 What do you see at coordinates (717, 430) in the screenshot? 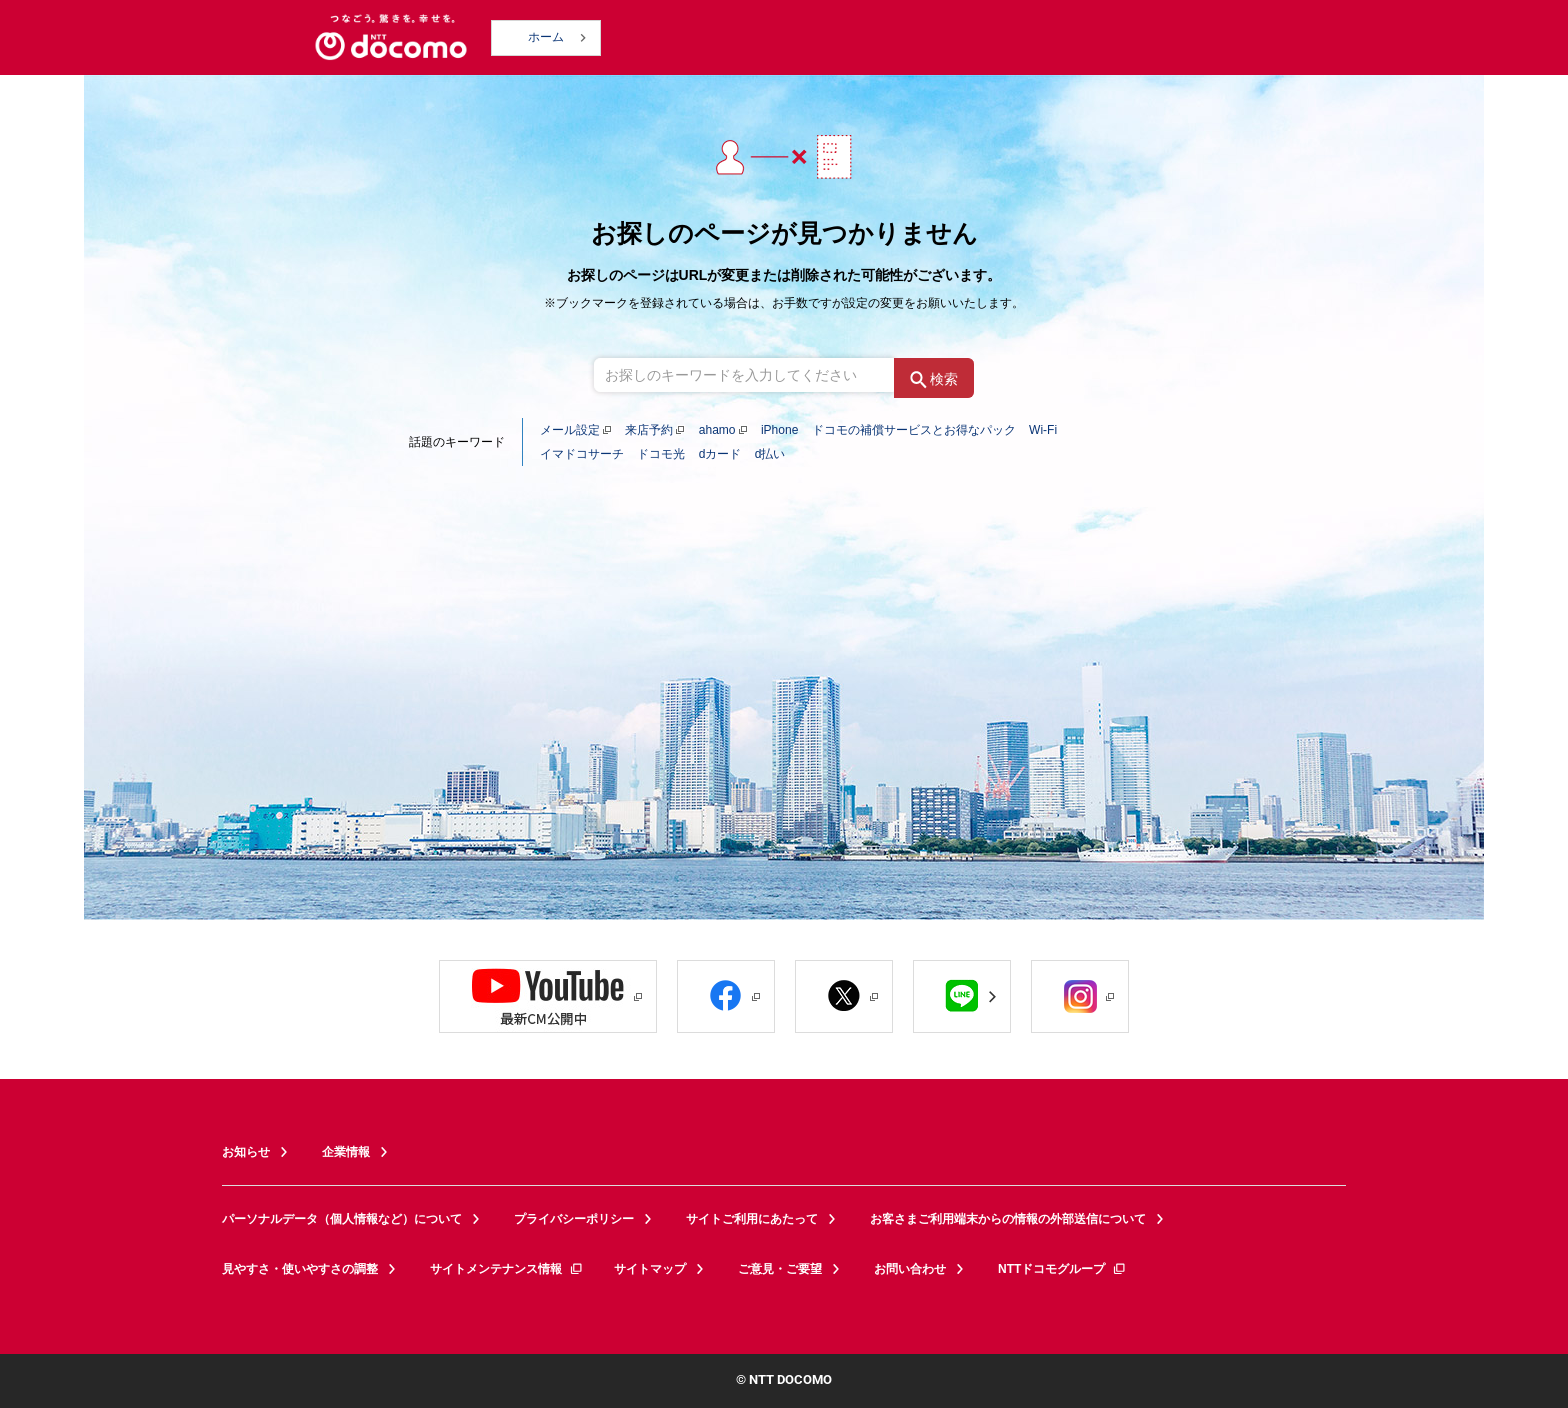
I see `ahamo` at bounding box center [717, 430].